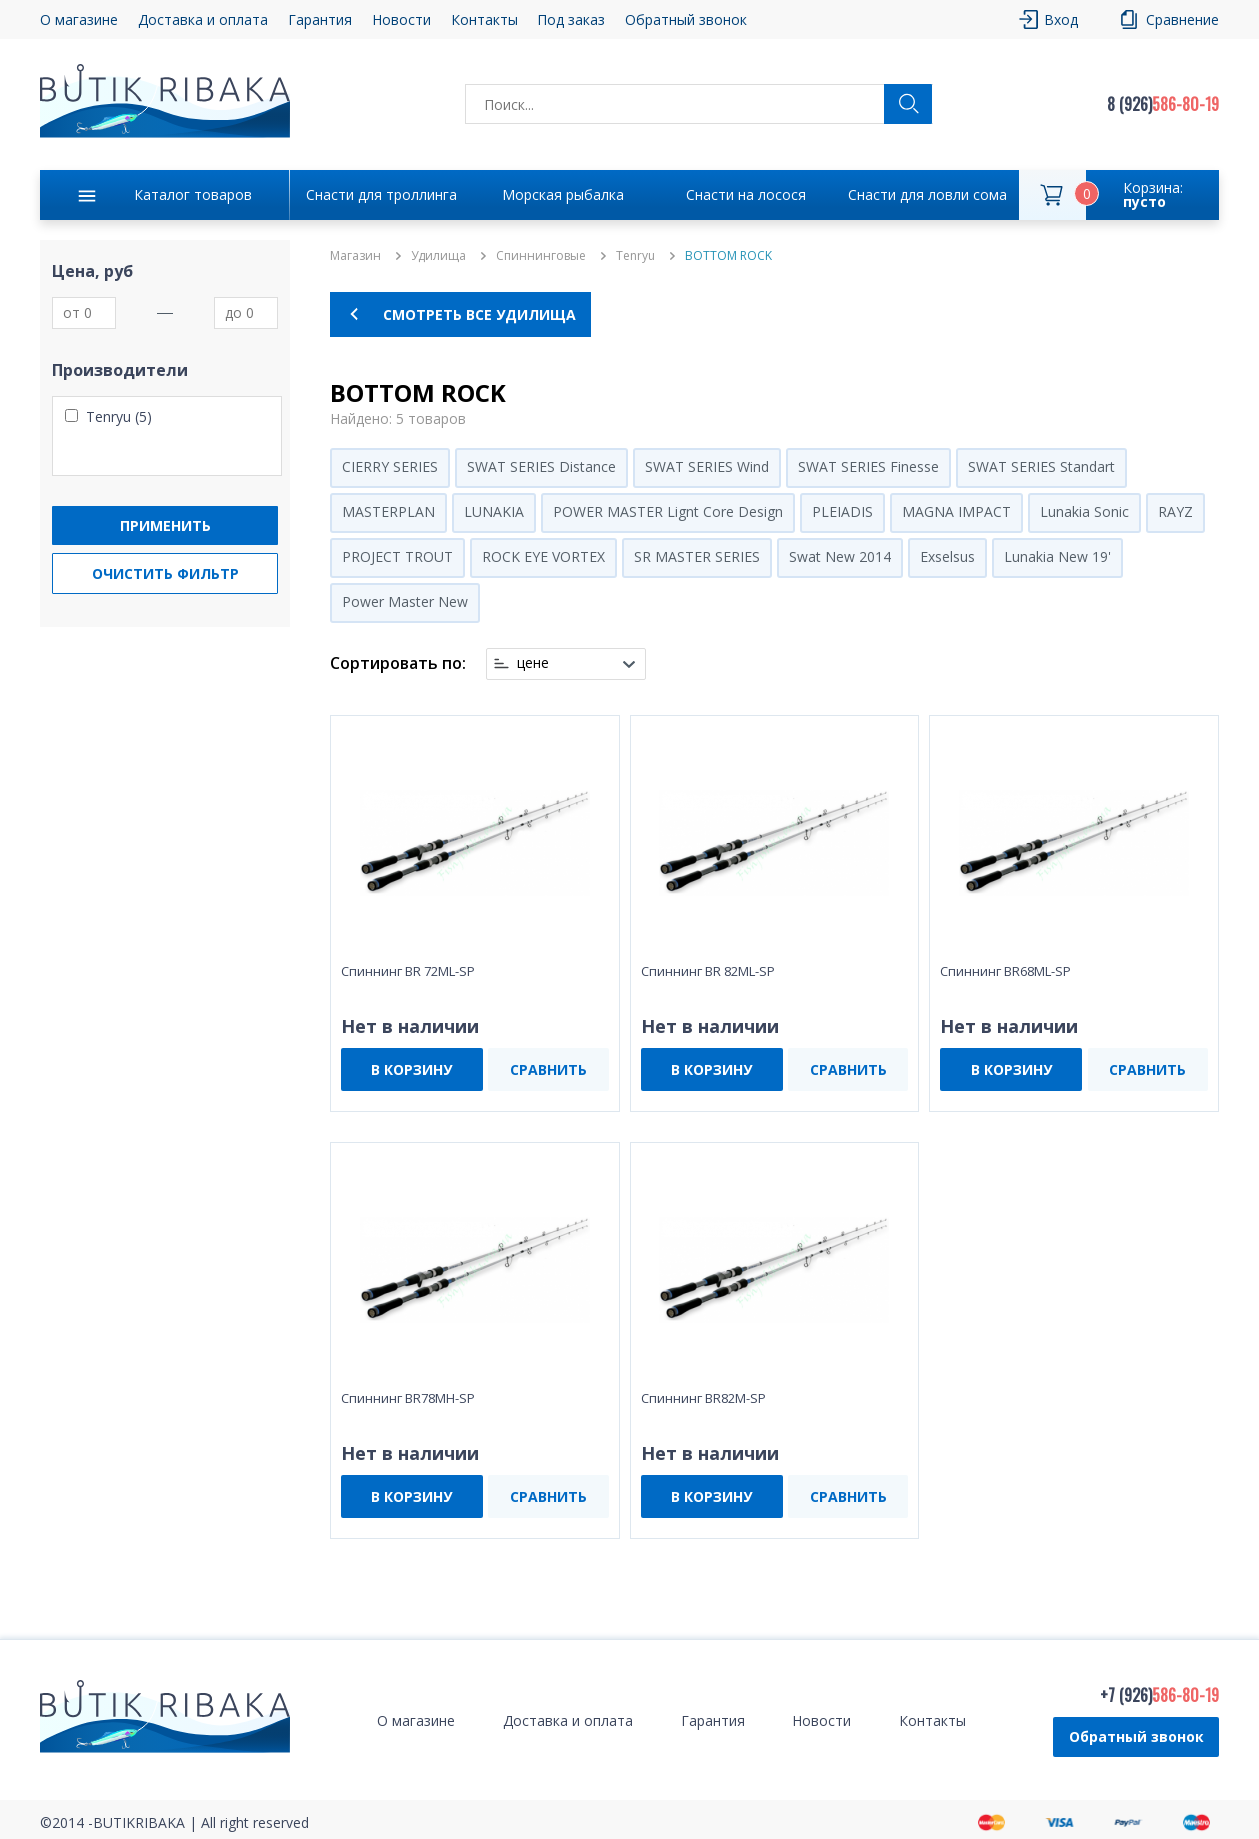 The height and width of the screenshot is (1839, 1259). What do you see at coordinates (381, 194) in the screenshot?
I see `Снасти для троллинга` at bounding box center [381, 194].